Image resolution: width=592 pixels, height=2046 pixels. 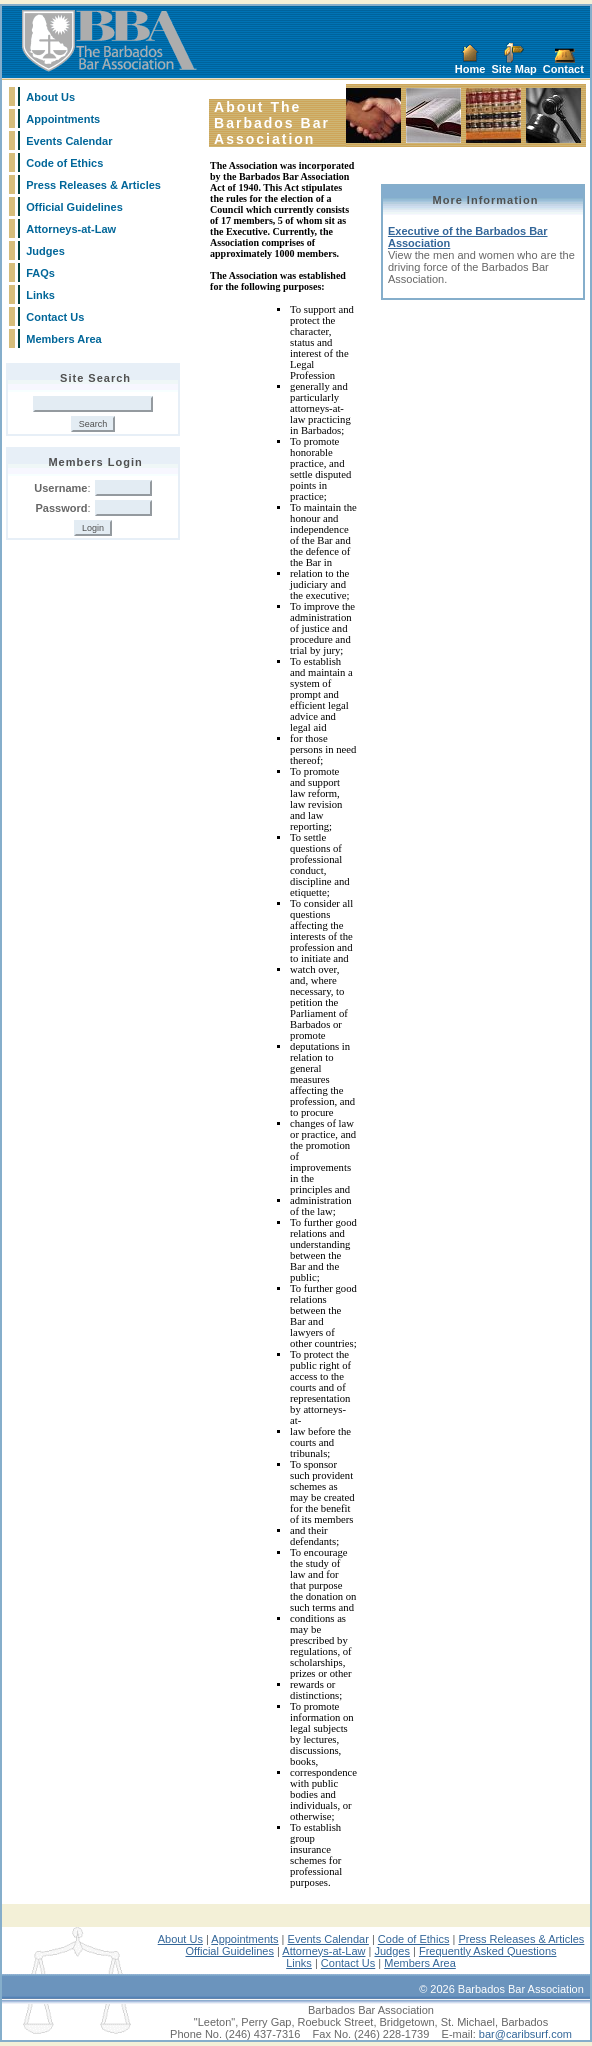 I want to click on Contact, so click(x=563, y=69).